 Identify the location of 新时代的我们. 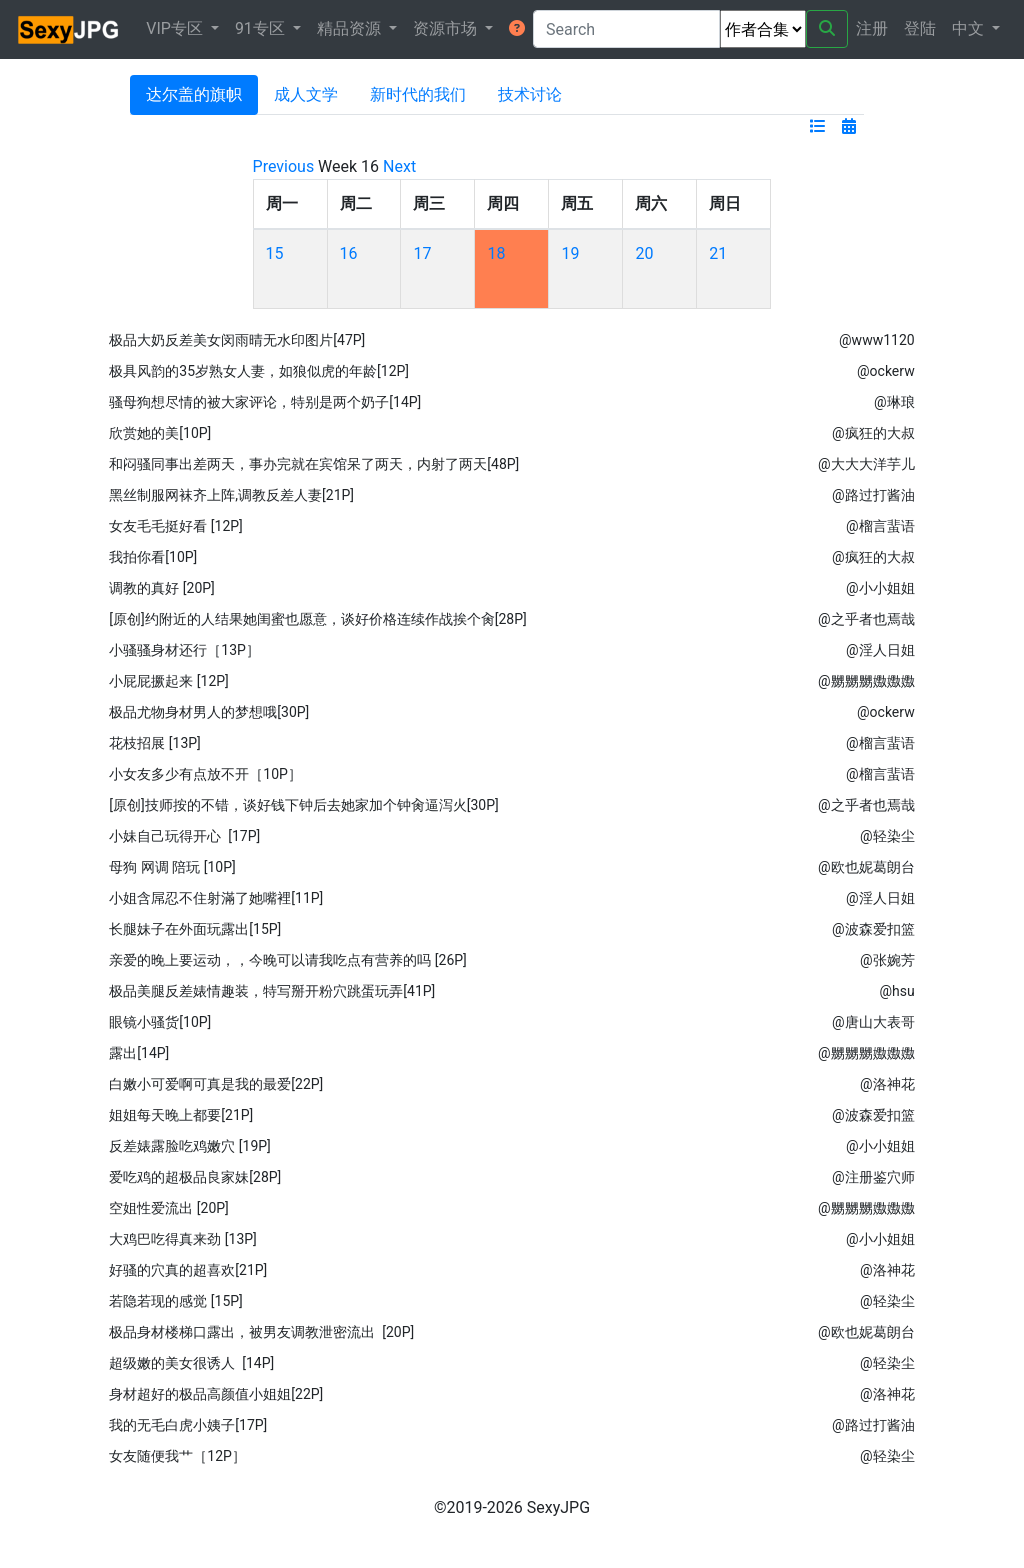
(418, 94).